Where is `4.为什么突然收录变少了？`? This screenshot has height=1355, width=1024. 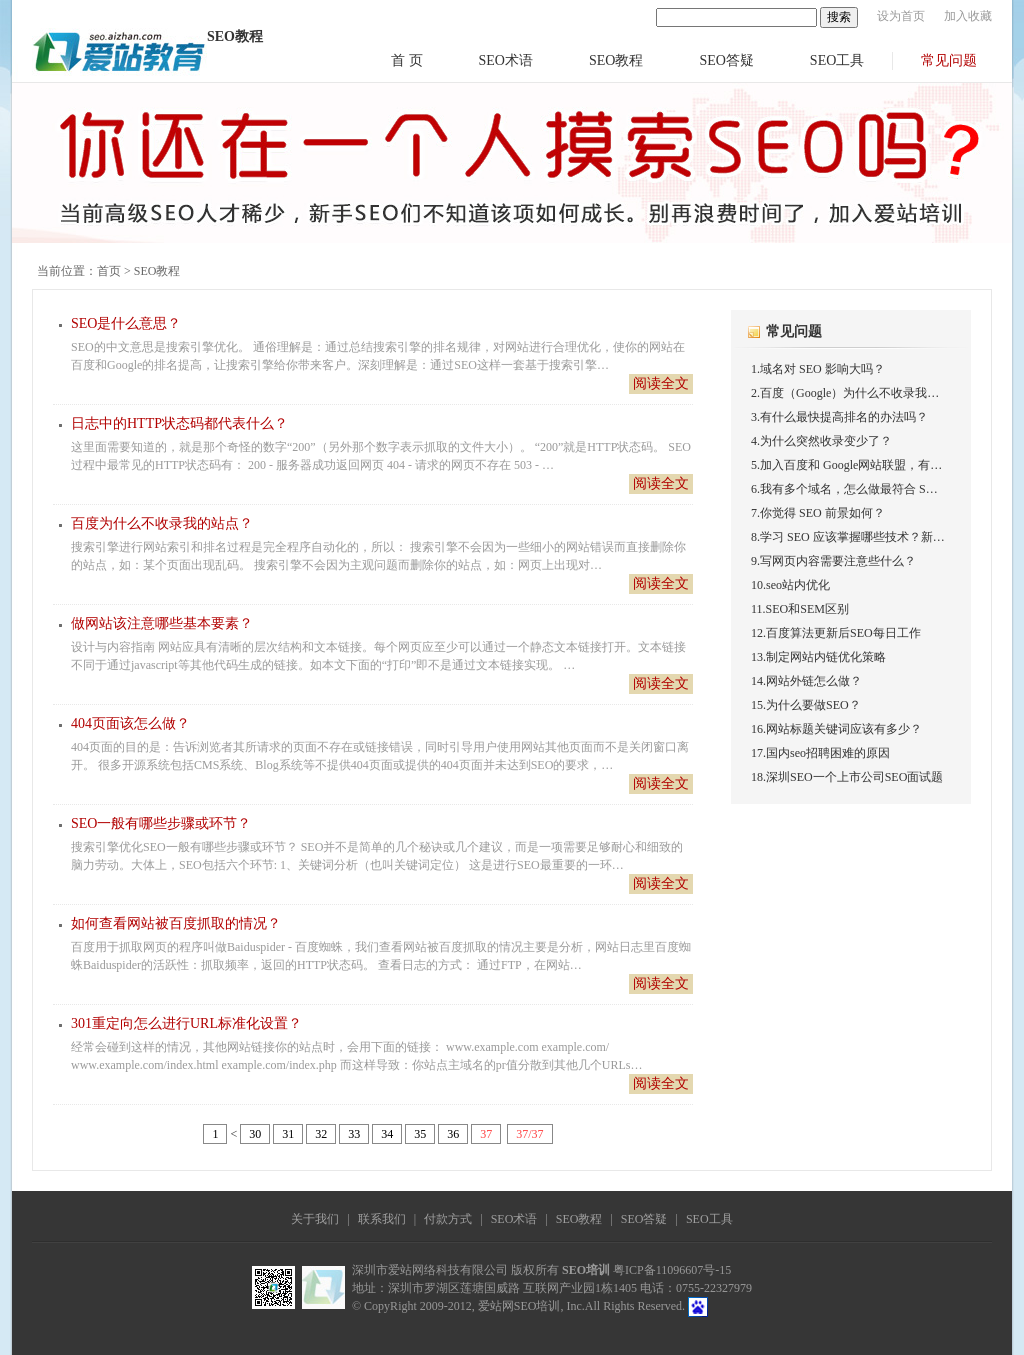
4.为什么突然收录变少了？ is located at coordinates (821, 441).